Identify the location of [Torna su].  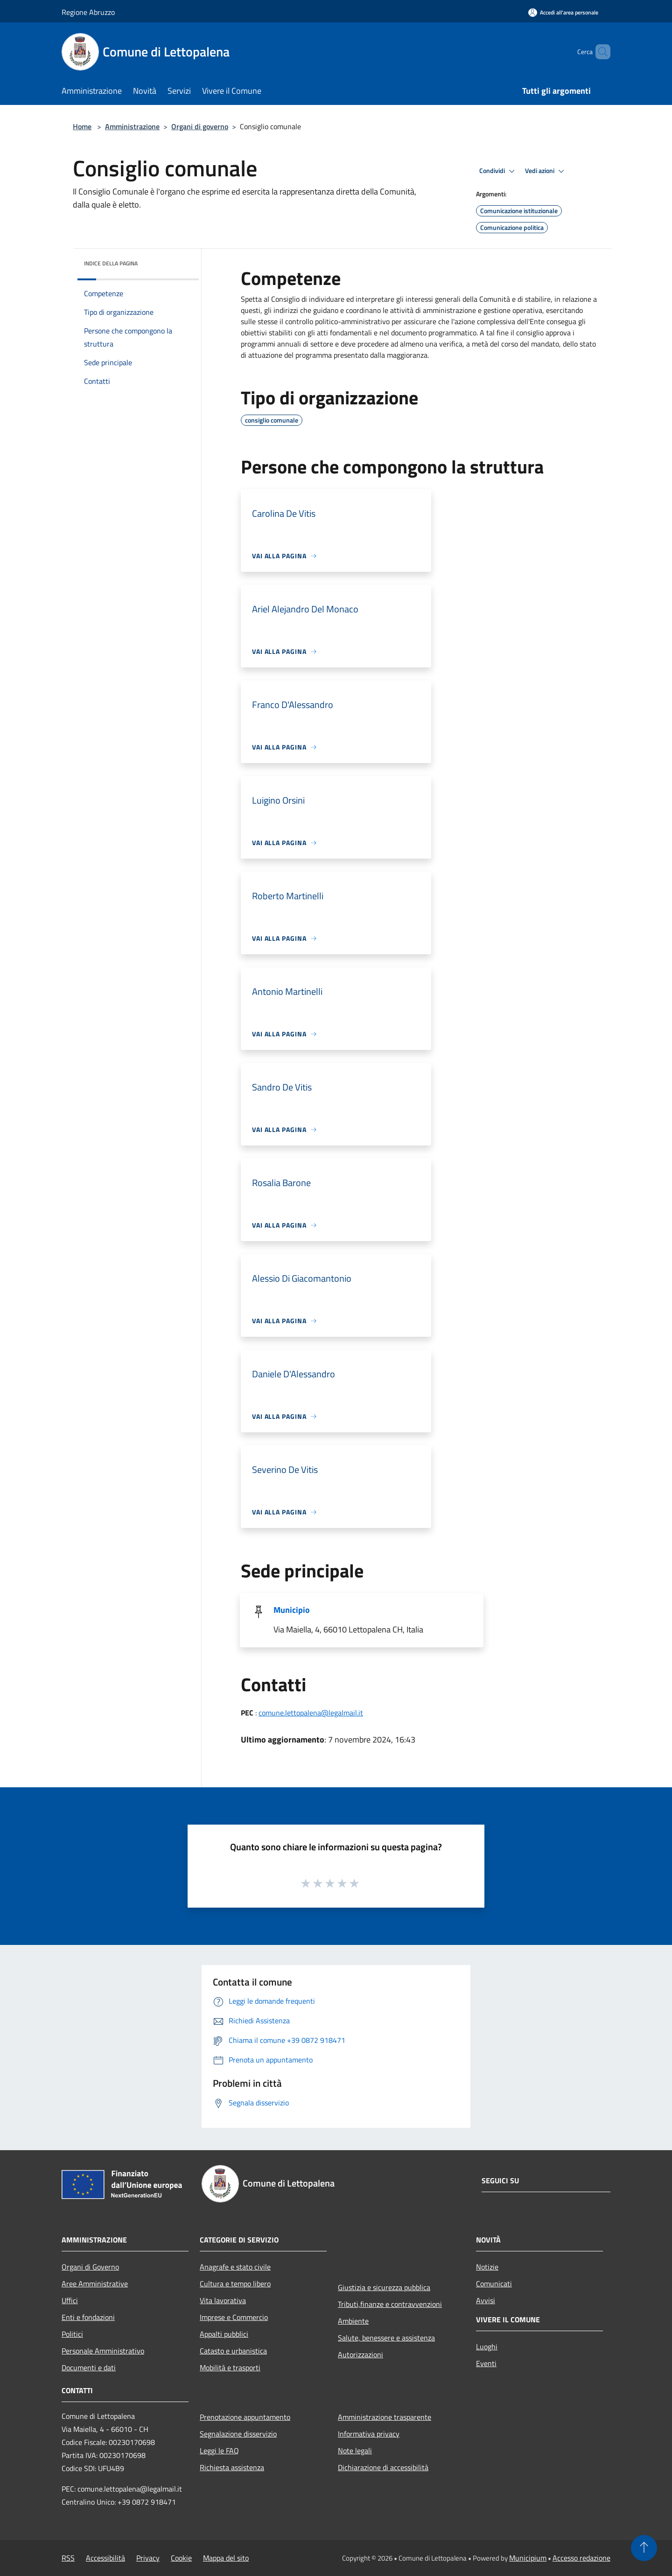
(644, 2548).